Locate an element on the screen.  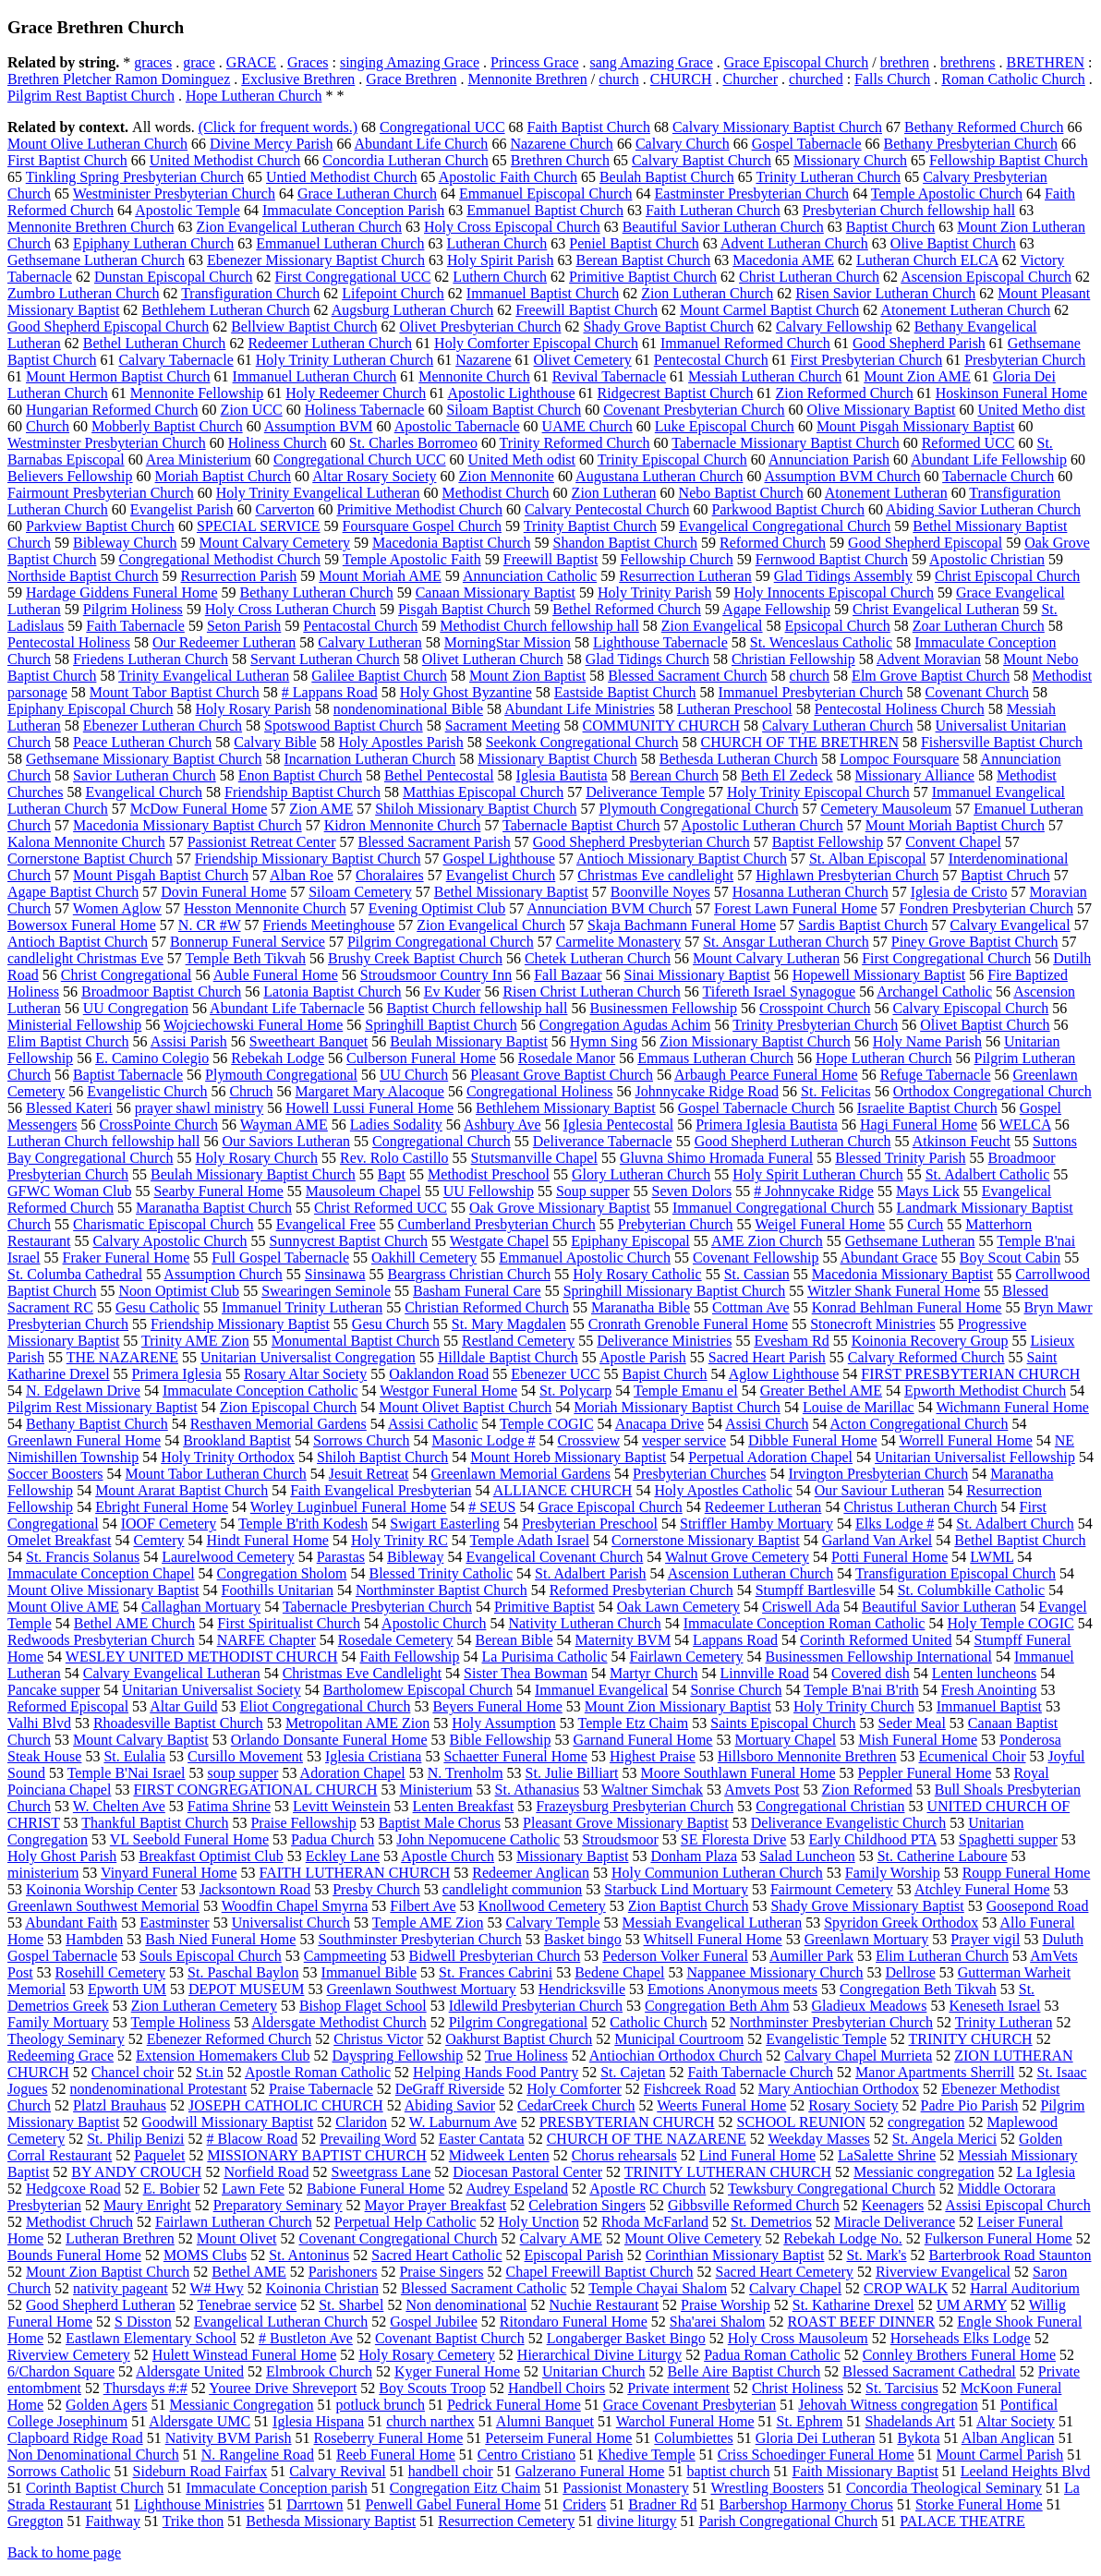
Belle Aire Baptist Church is located at coordinates (744, 2371).